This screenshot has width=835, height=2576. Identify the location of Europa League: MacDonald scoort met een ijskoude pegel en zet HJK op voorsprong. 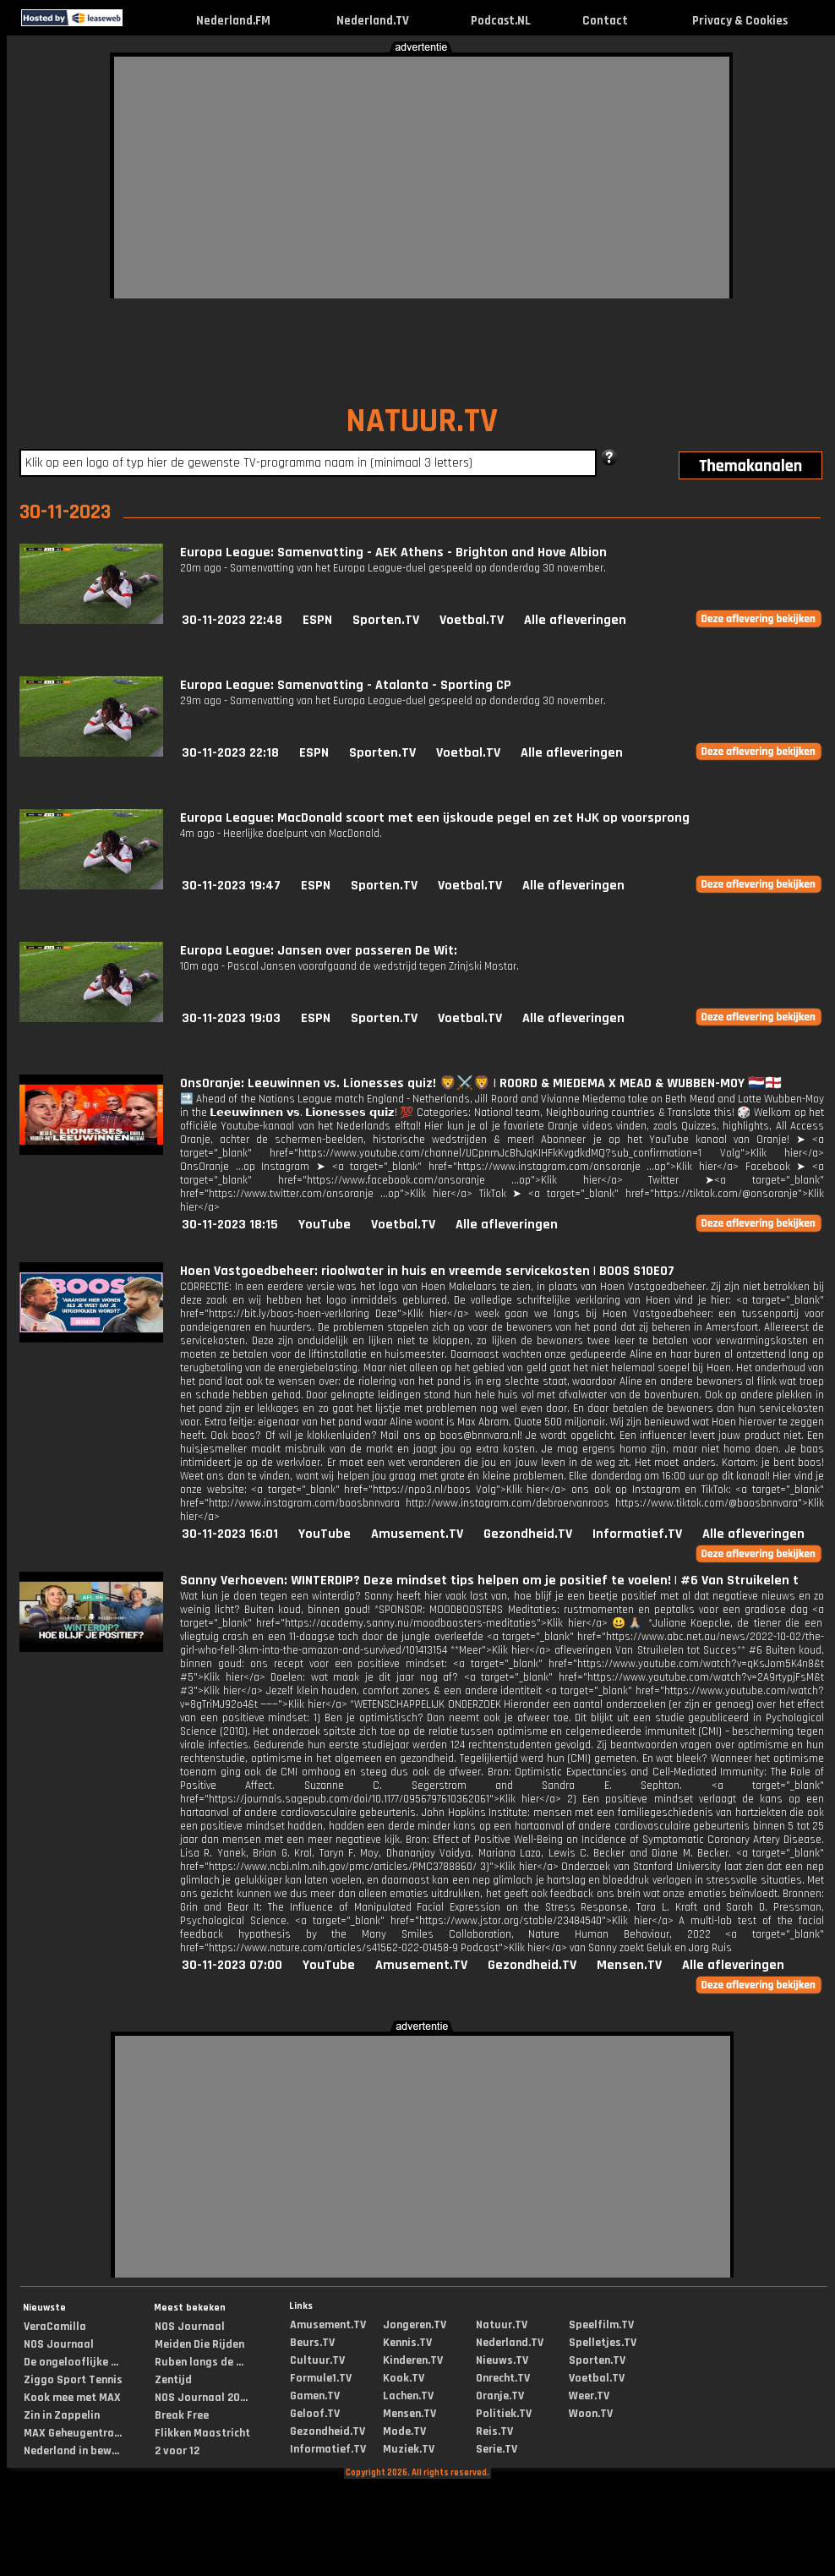
(435, 818).